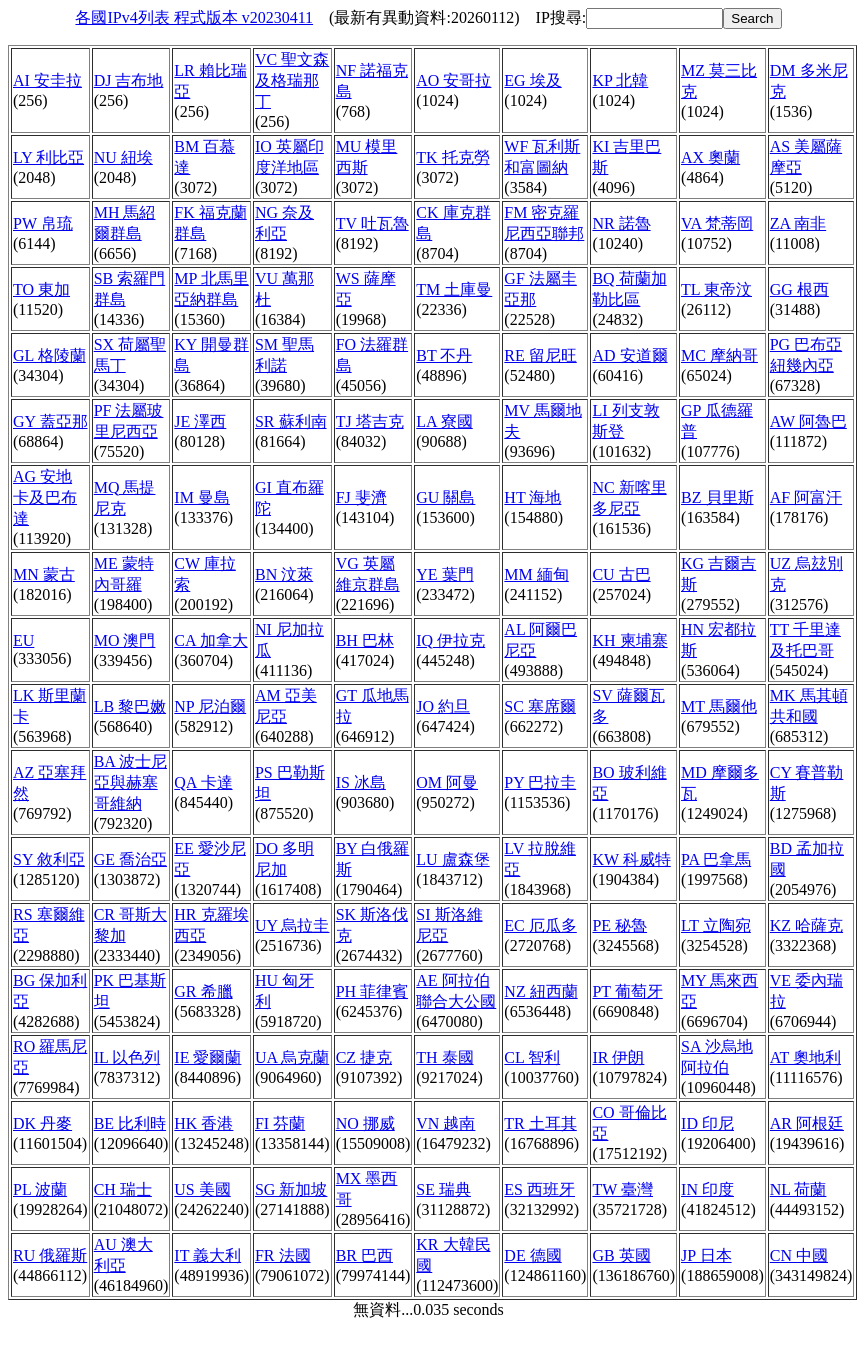 The width and height of the screenshot is (857, 1350). Describe the element at coordinates (41, 289) in the screenshot. I see `TO 東加` at that location.